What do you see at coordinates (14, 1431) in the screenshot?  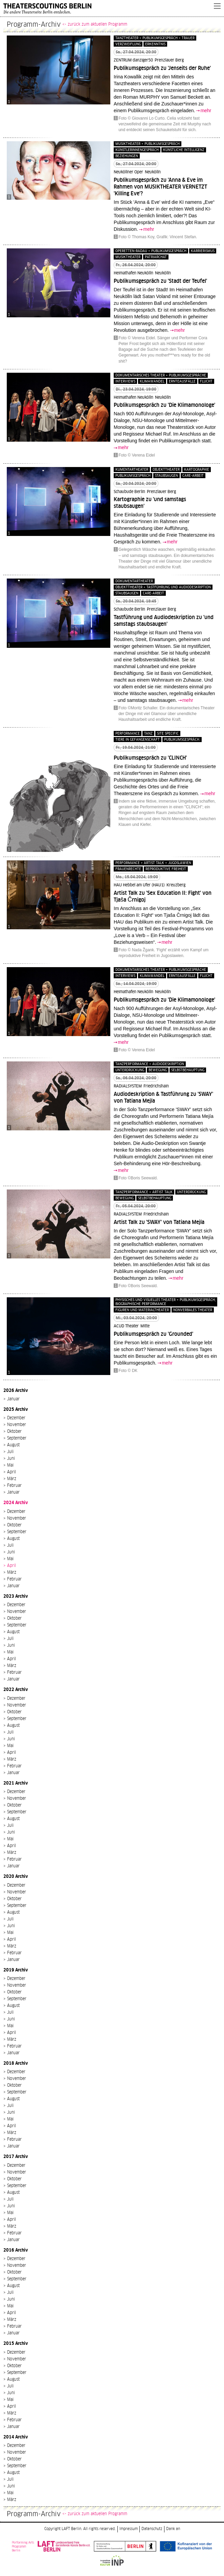 I see `Oktober` at bounding box center [14, 1431].